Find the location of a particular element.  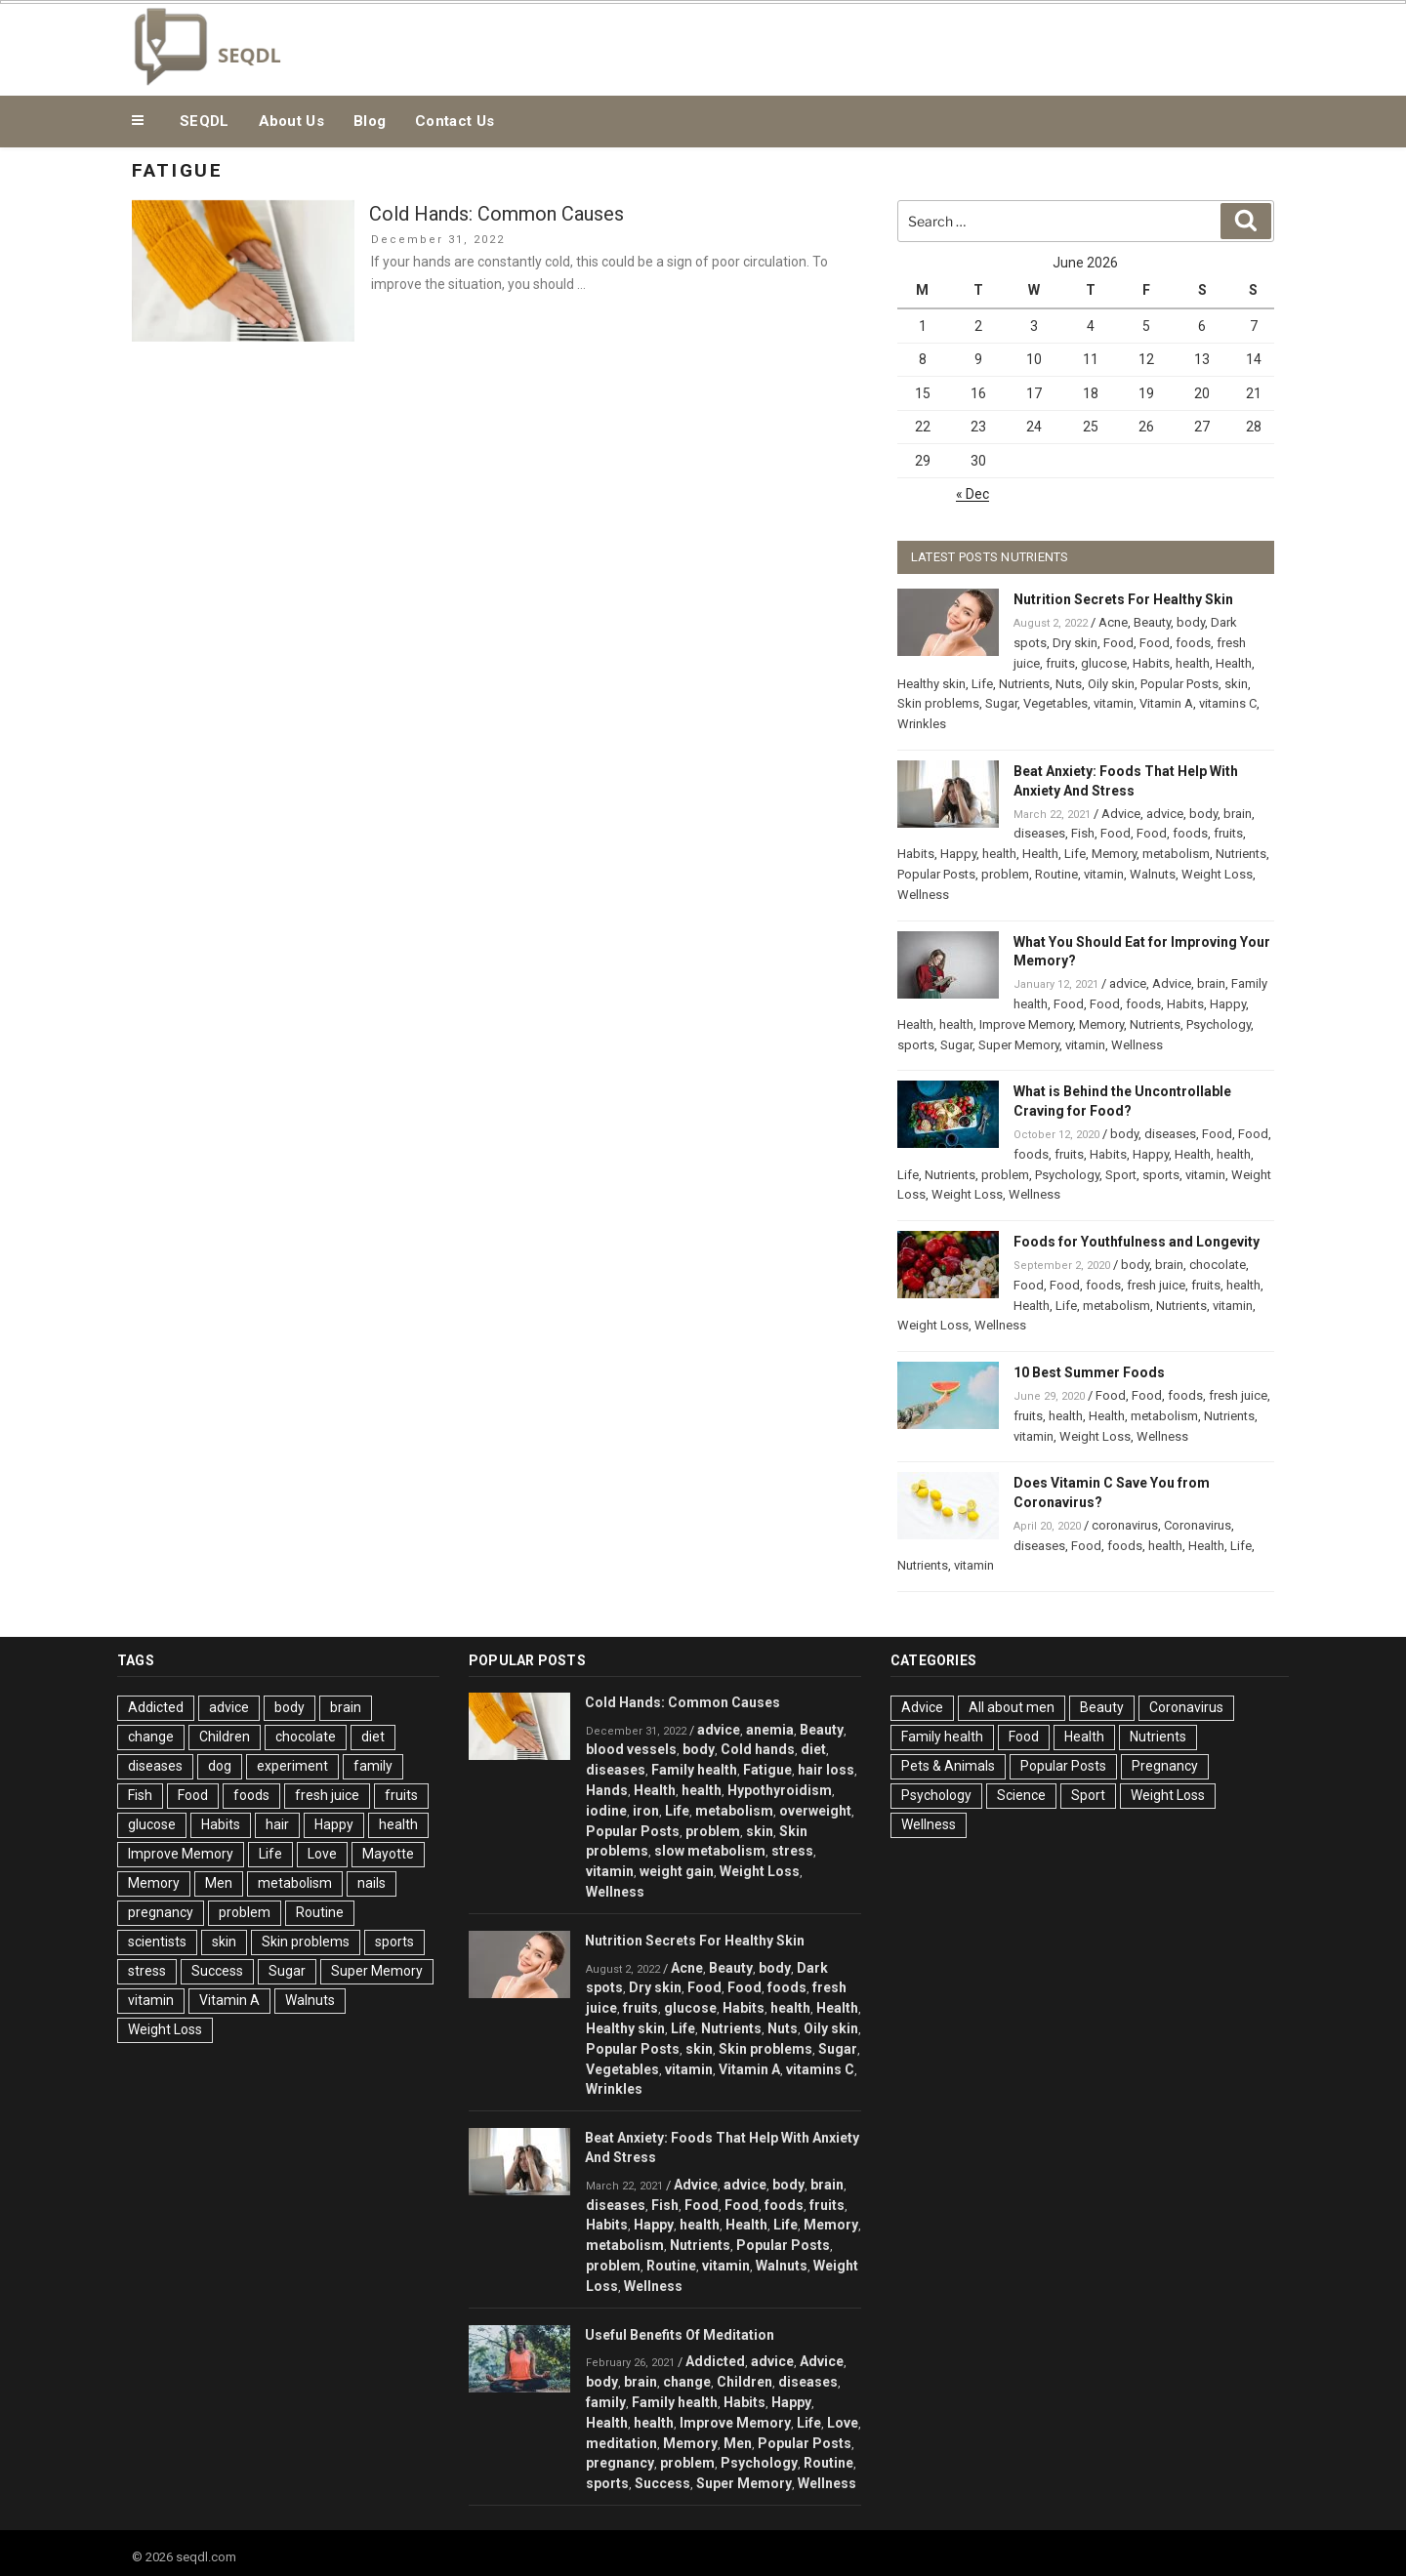

Advice is located at coordinates (1120, 813).